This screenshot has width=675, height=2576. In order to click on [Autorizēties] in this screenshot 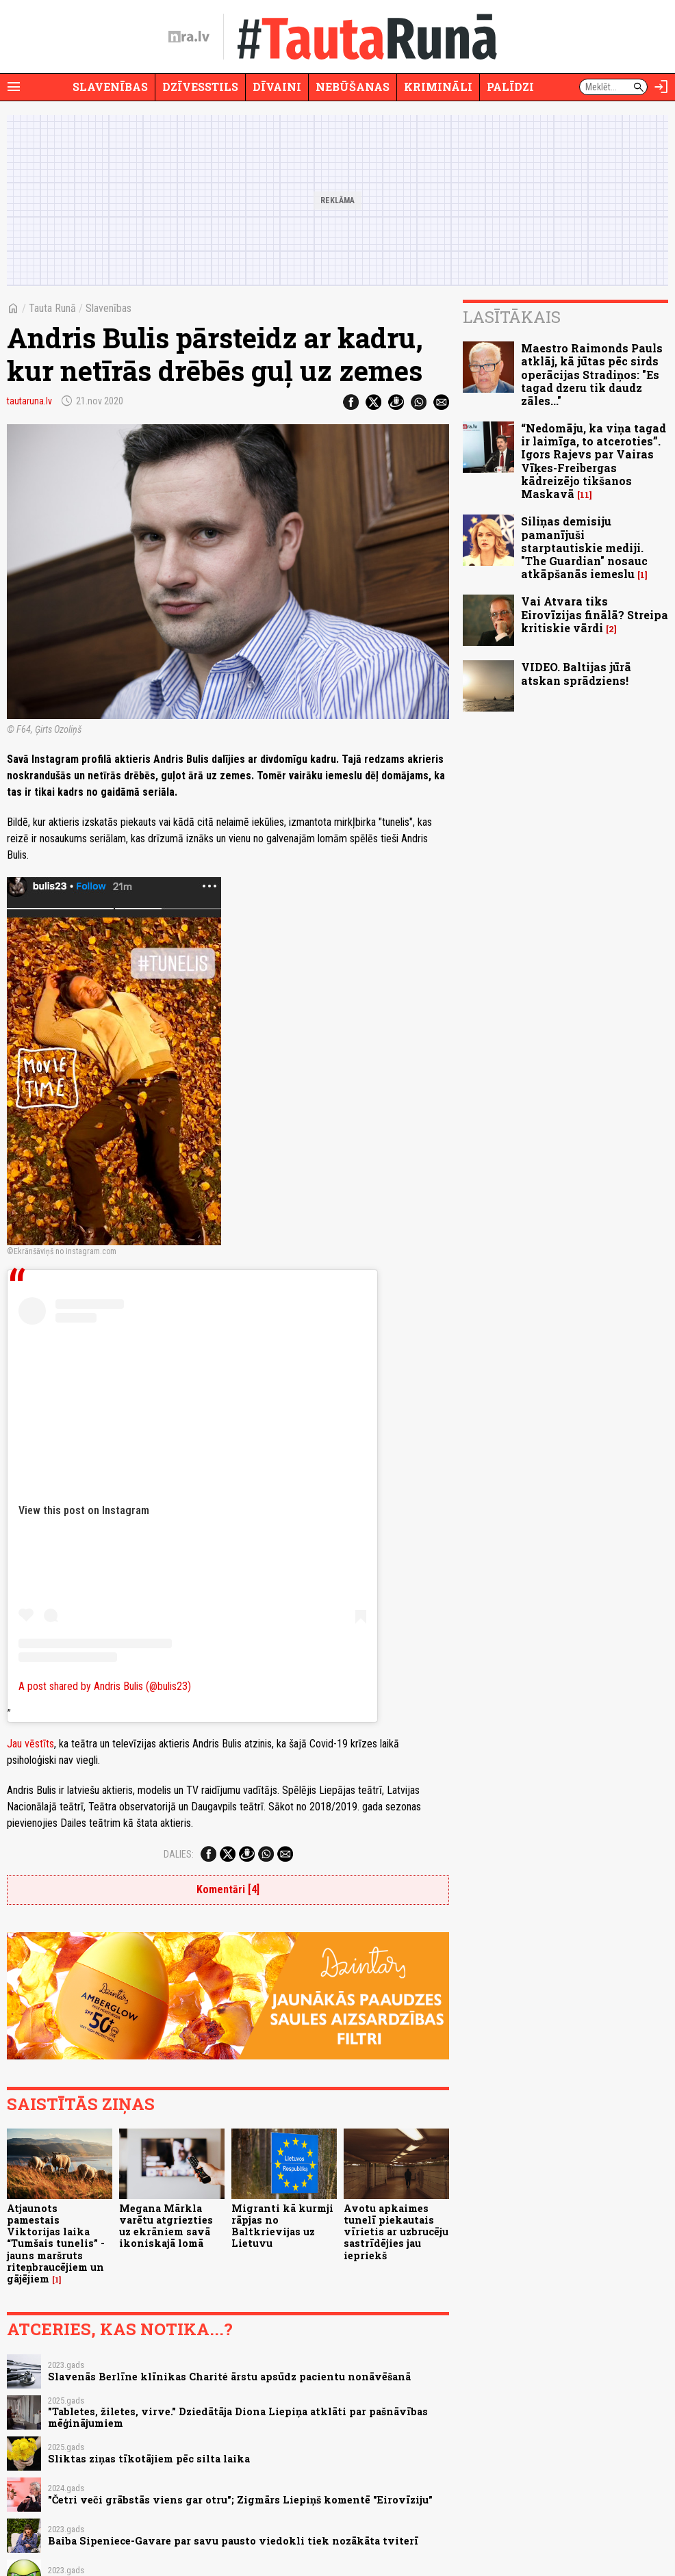, I will do `click(661, 87)`.